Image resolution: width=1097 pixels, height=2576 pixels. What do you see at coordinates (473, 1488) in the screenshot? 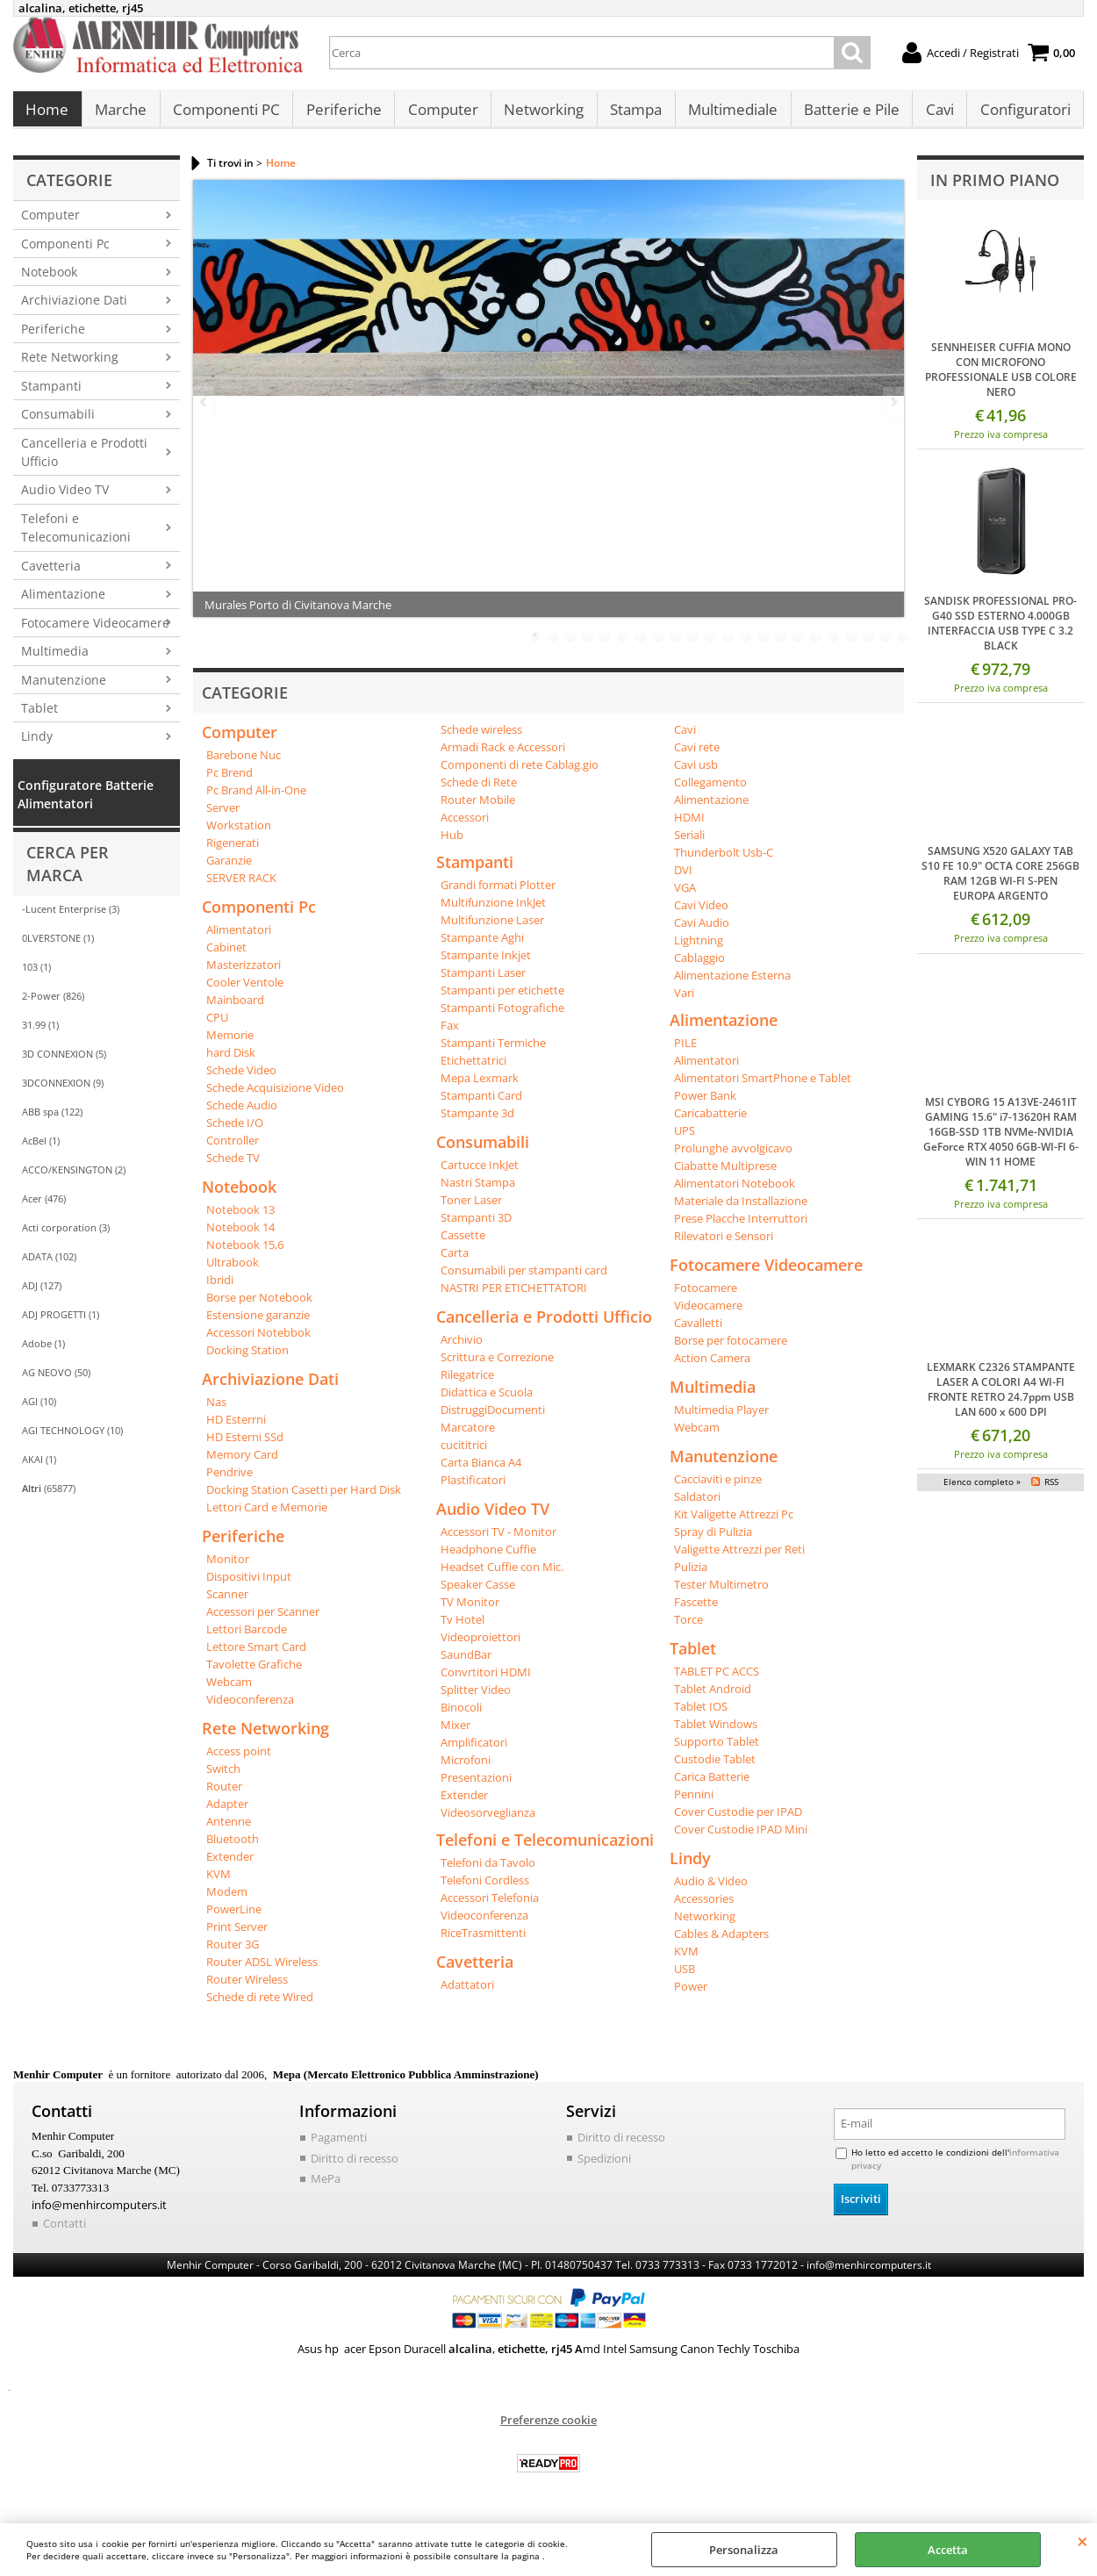
I see `Plastificatori` at bounding box center [473, 1488].